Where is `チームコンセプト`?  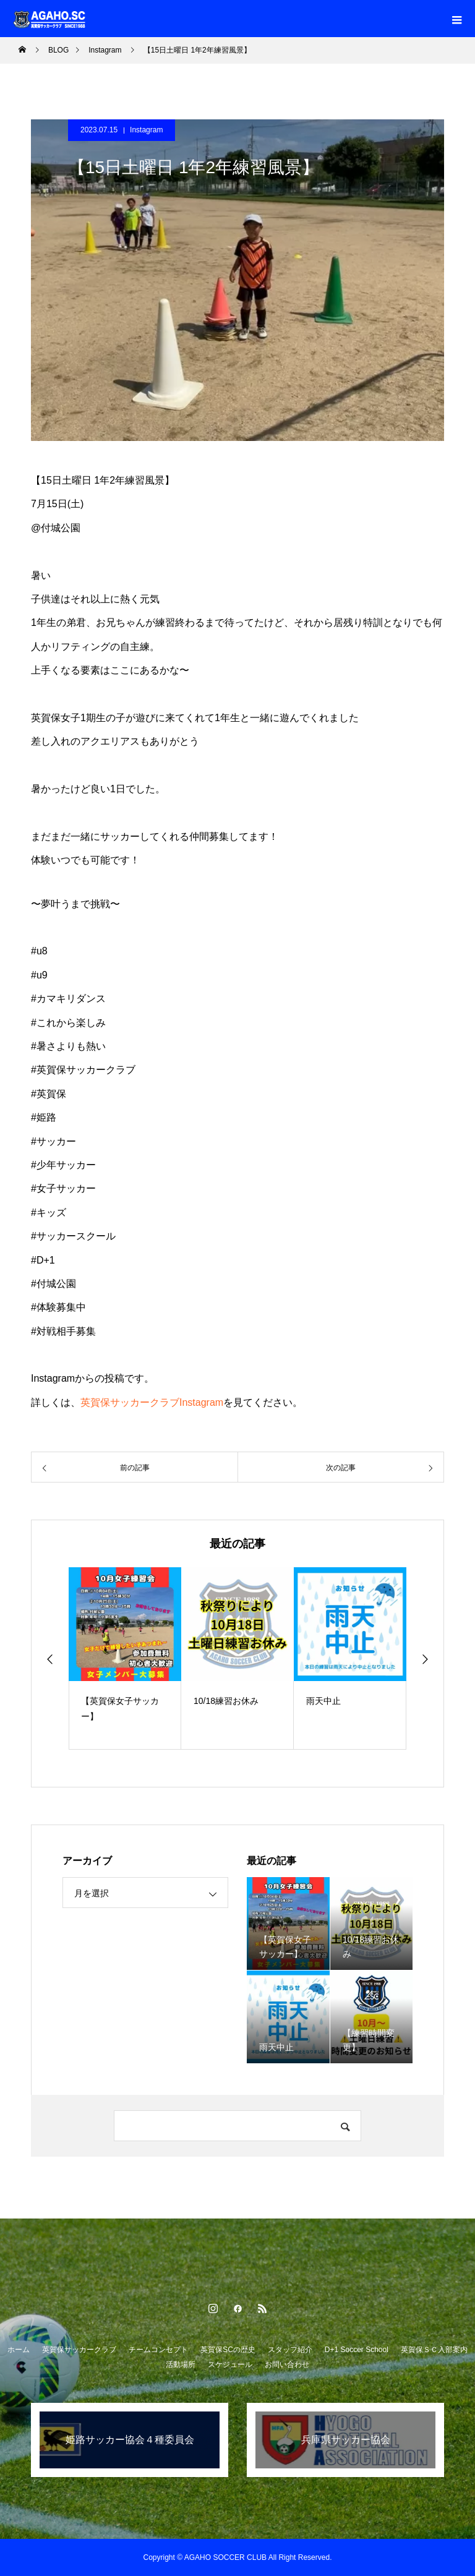
チームコンセプト is located at coordinates (158, 2349).